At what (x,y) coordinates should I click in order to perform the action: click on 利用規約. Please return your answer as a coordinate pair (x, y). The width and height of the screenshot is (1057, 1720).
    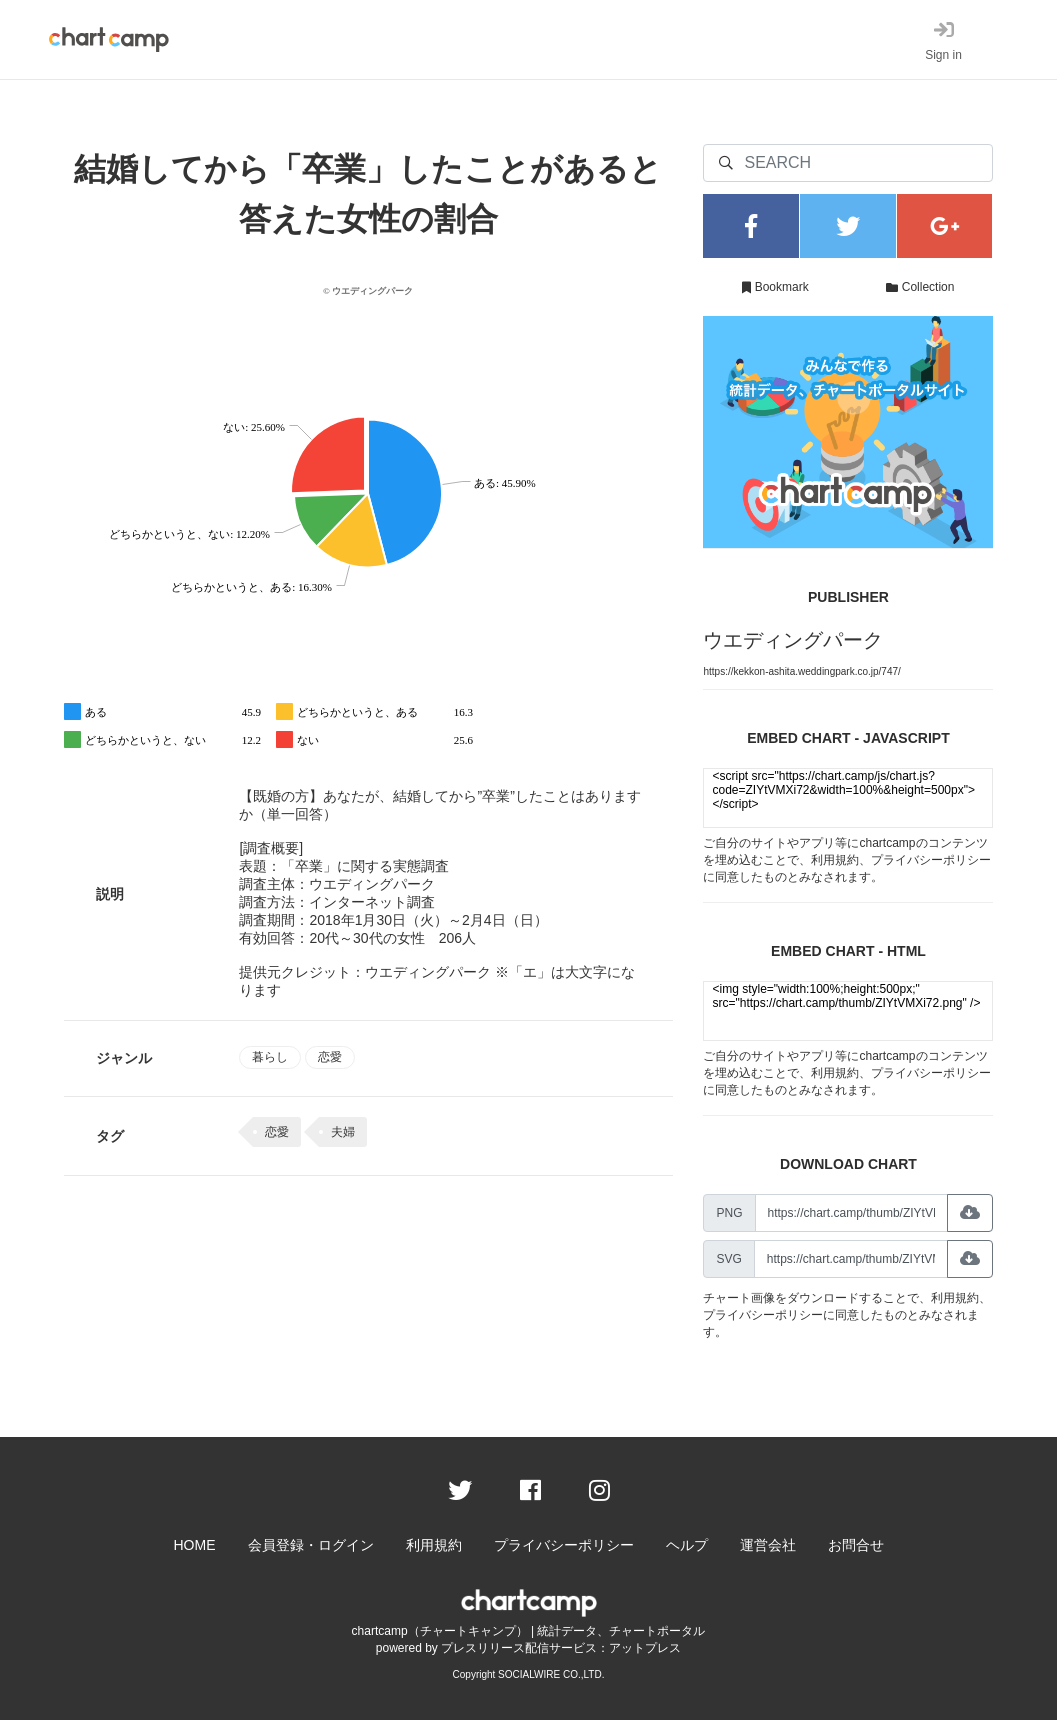
    Looking at the image, I should click on (835, 860).